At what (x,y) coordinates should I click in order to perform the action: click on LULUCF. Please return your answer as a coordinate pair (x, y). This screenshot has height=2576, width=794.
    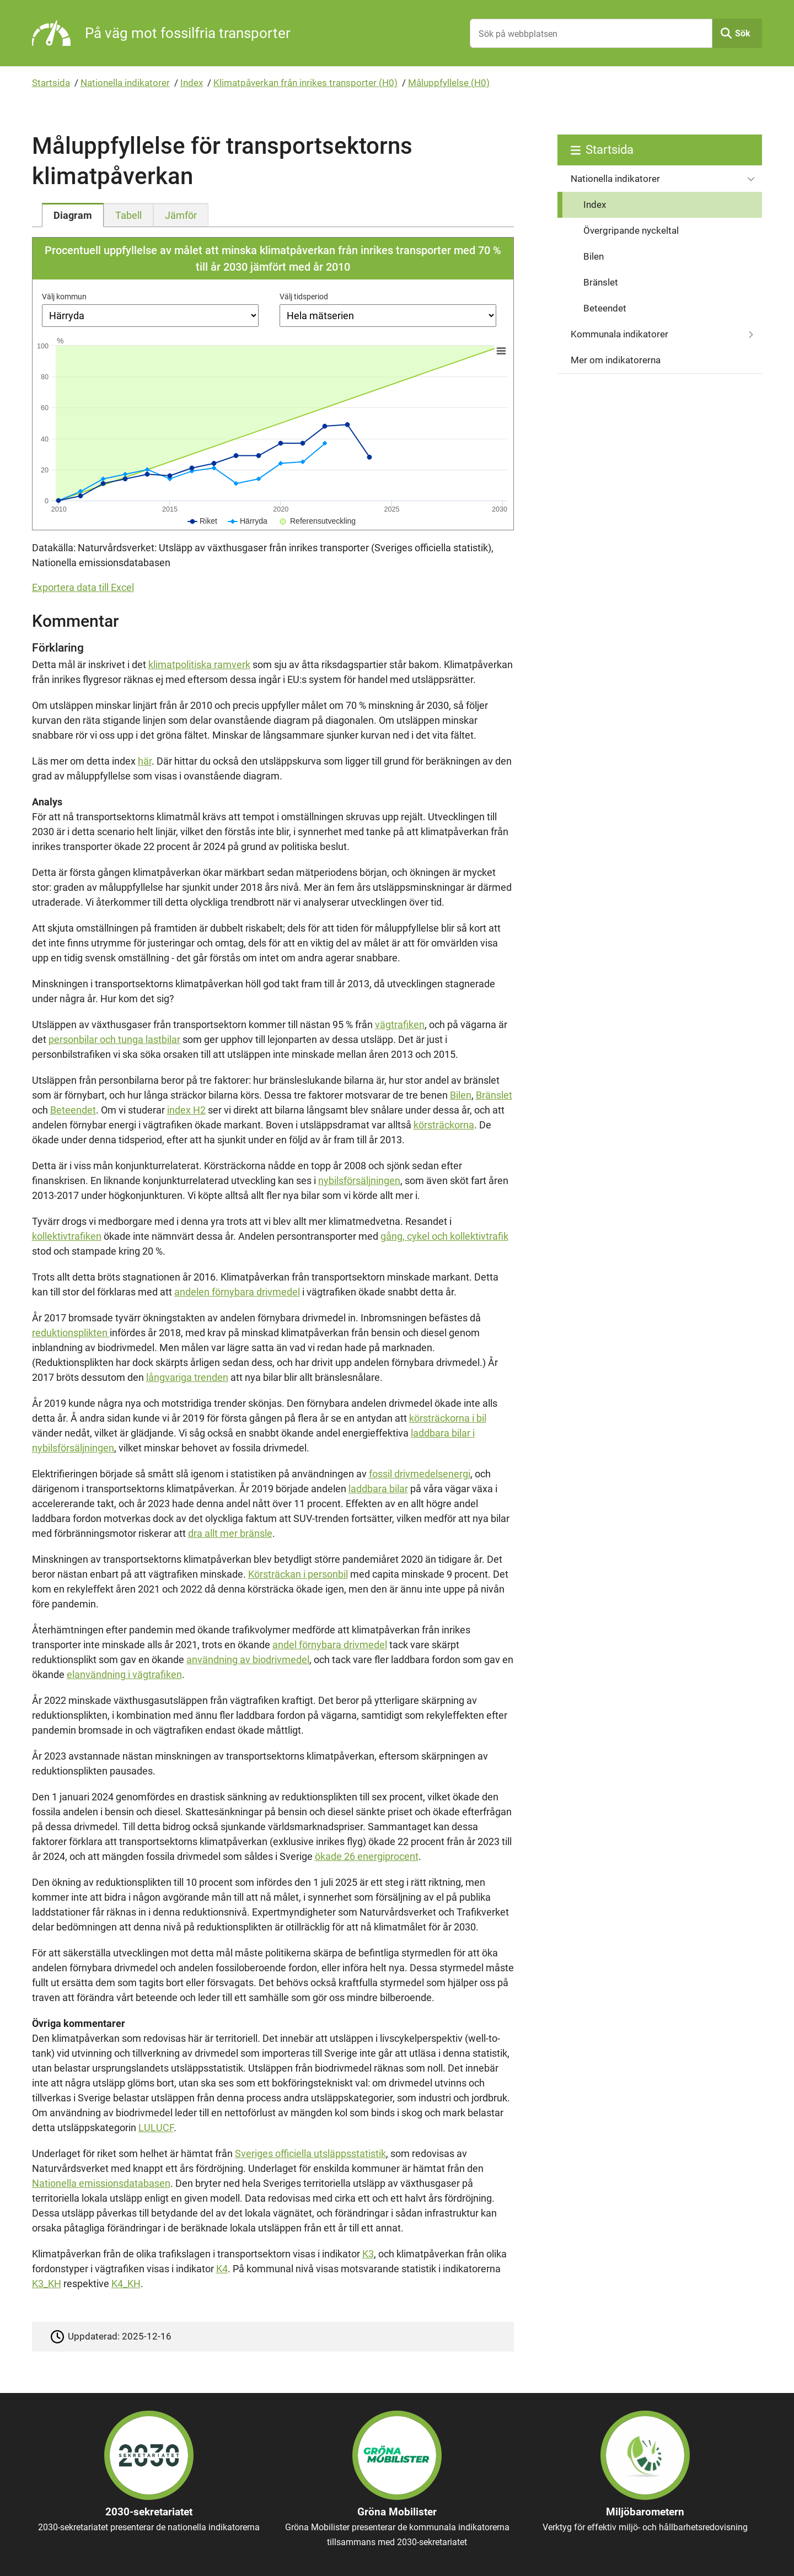
    Looking at the image, I should click on (156, 2127).